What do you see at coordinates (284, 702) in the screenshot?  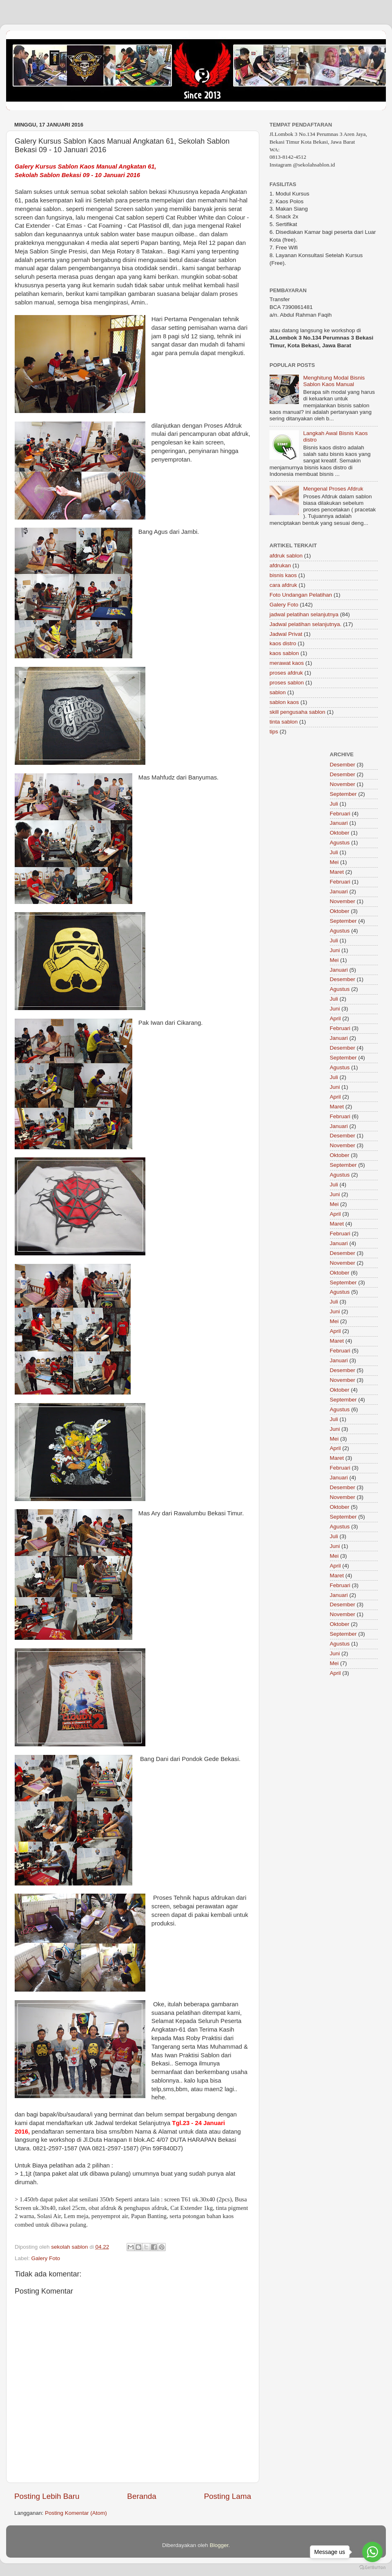 I see `sablon kaos` at bounding box center [284, 702].